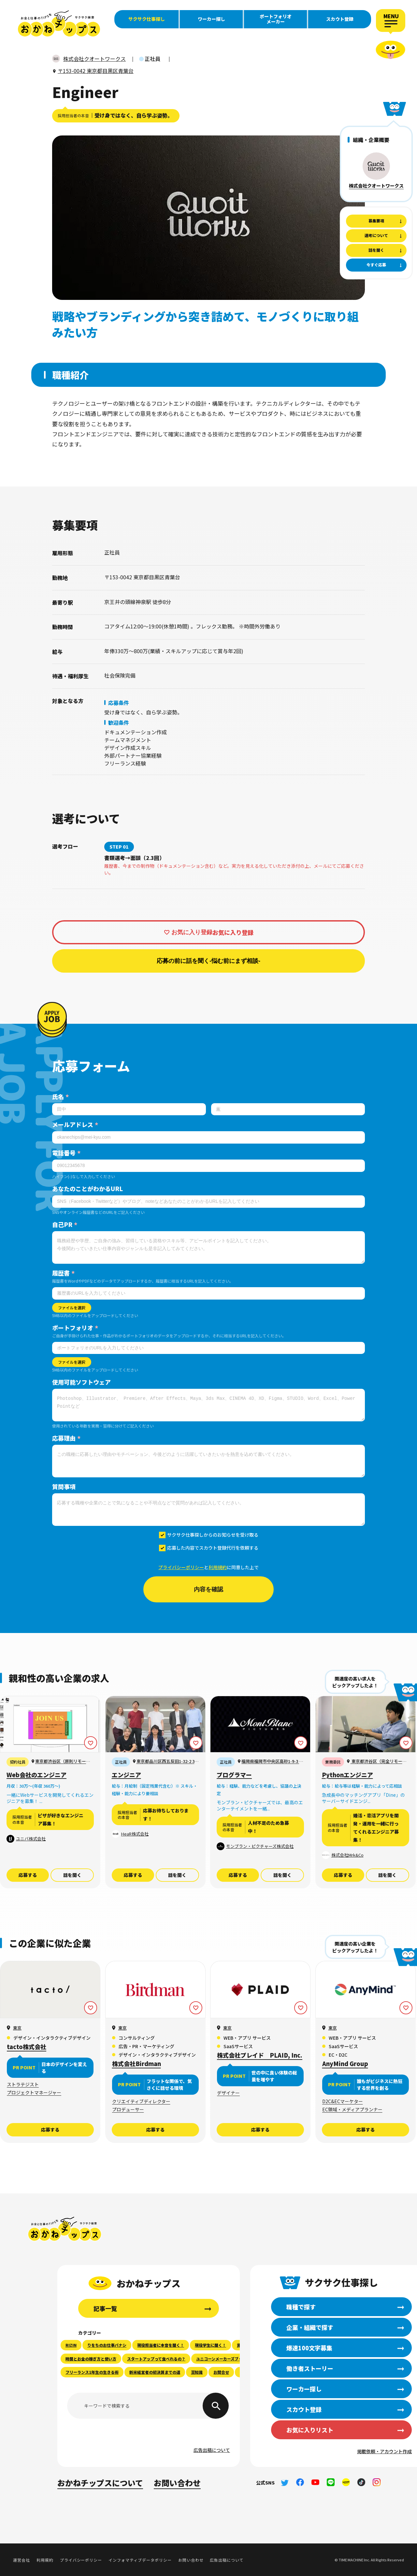 This screenshot has width=417, height=2576. Describe the element at coordinates (208, 1589) in the screenshot. I see `内容を確認` at that location.